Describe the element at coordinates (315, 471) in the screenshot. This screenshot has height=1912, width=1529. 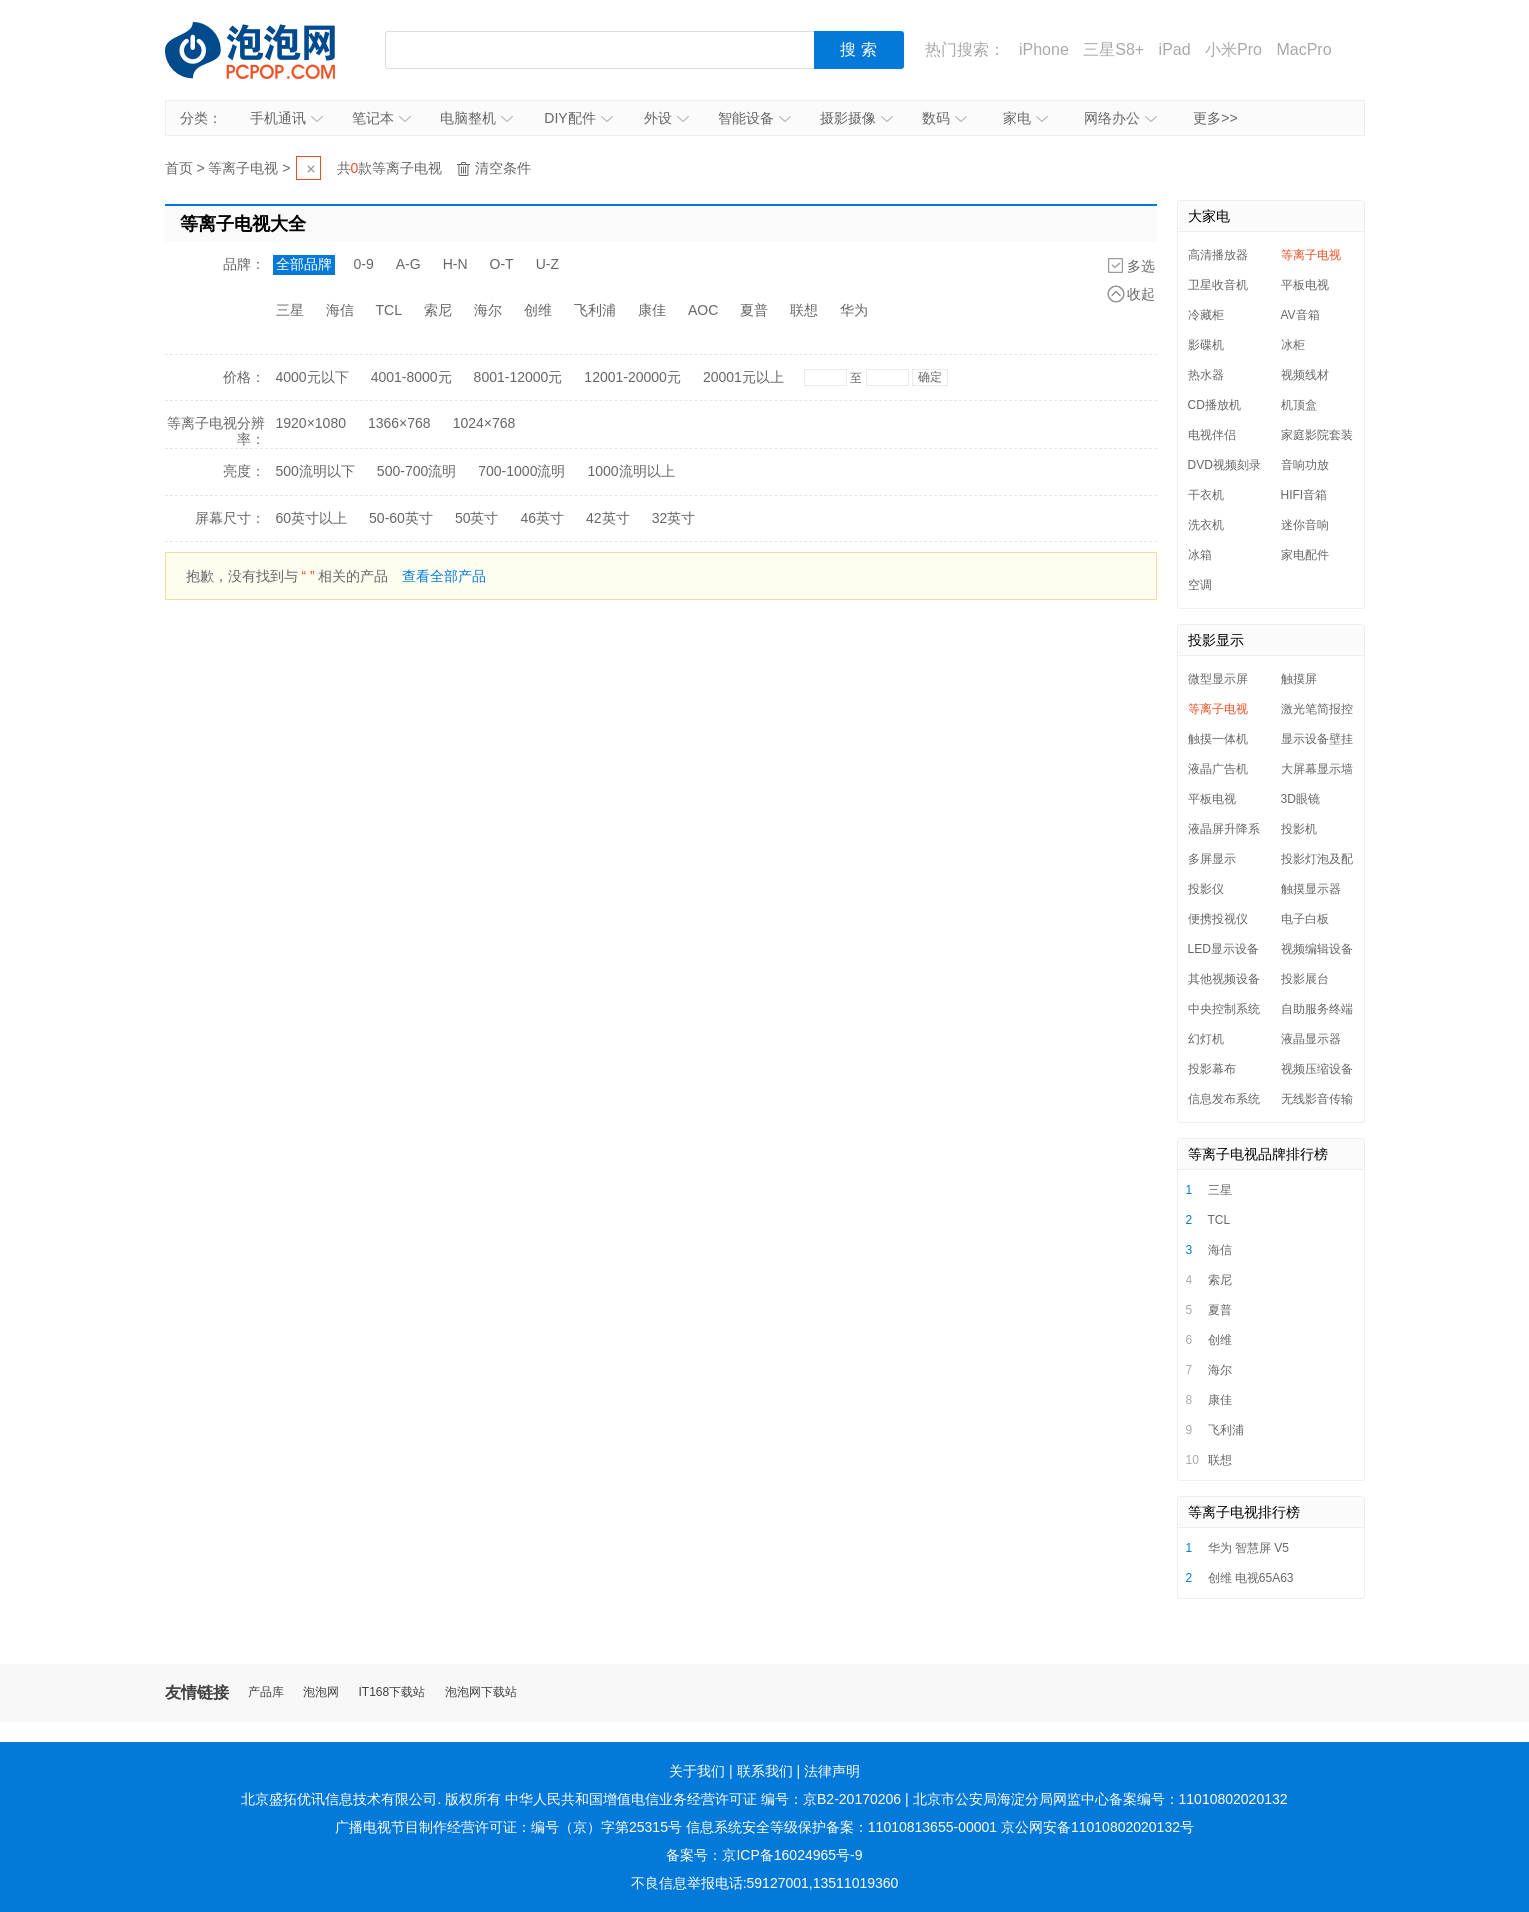
I see `500流明以下` at that location.